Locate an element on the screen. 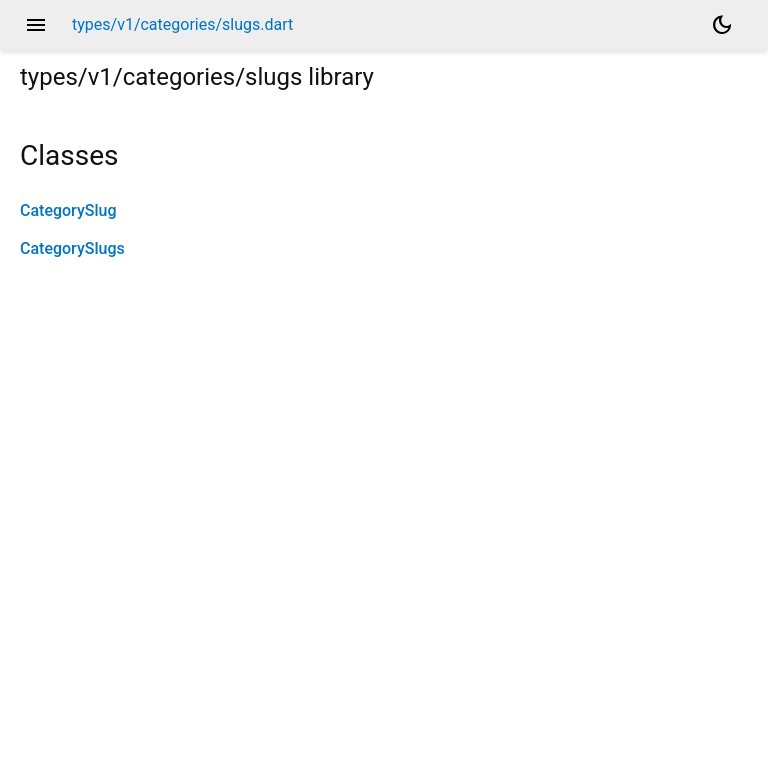  CategorySlugs is located at coordinates (72, 248).